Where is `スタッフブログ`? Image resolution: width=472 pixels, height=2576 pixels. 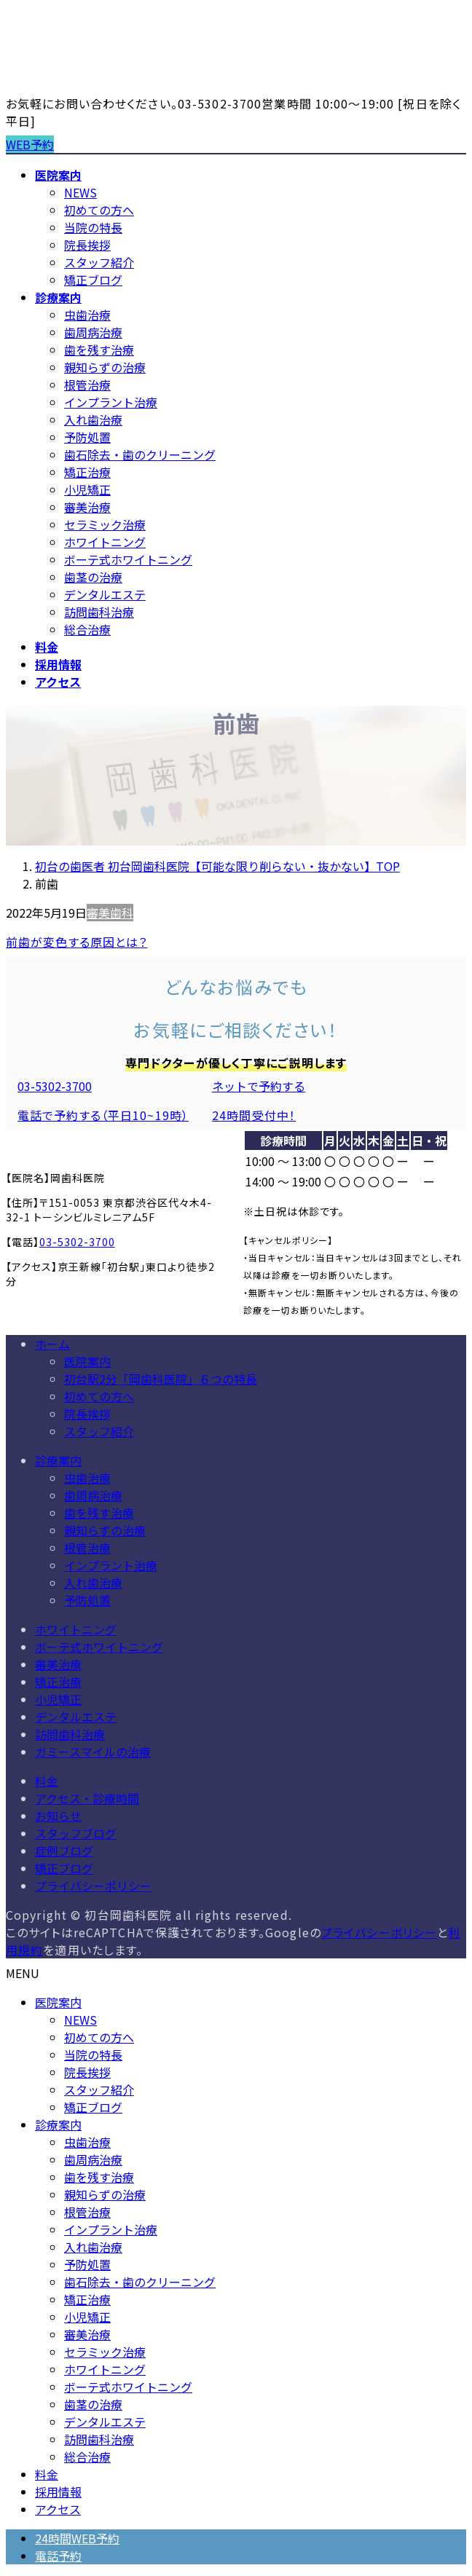 スタッフブログ is located at coordinates (76, 1833).